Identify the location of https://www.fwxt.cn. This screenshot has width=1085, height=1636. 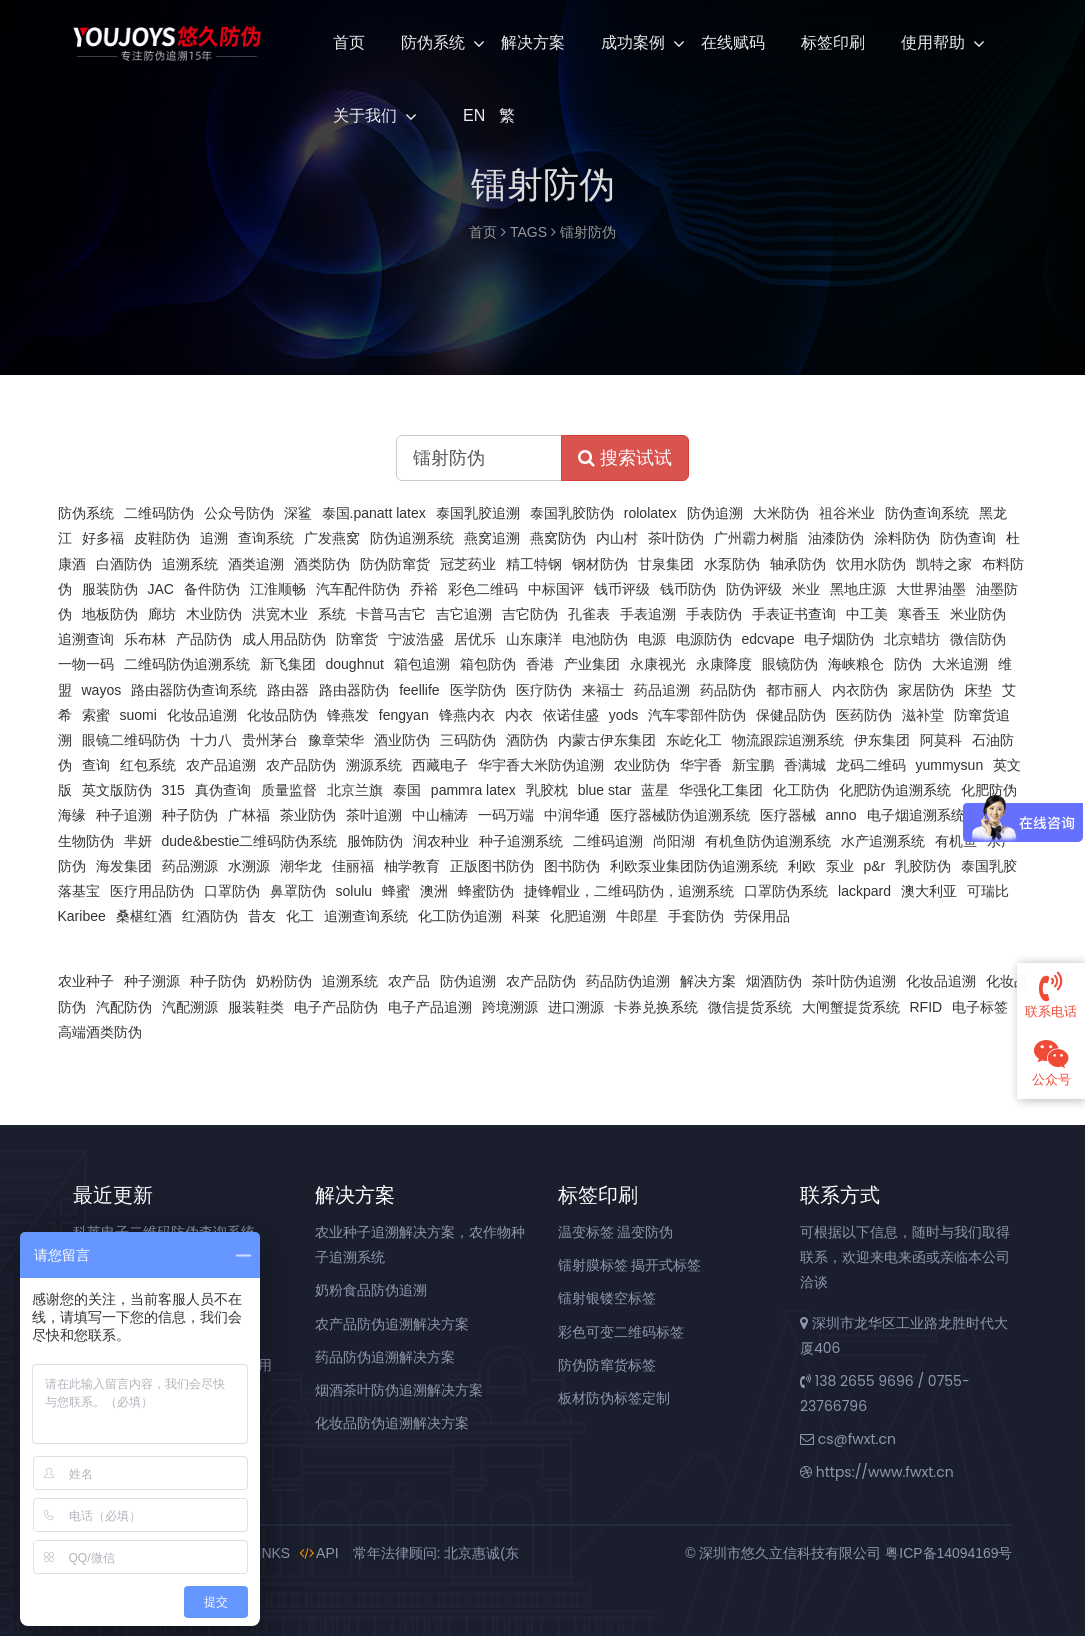
(877, 1472).